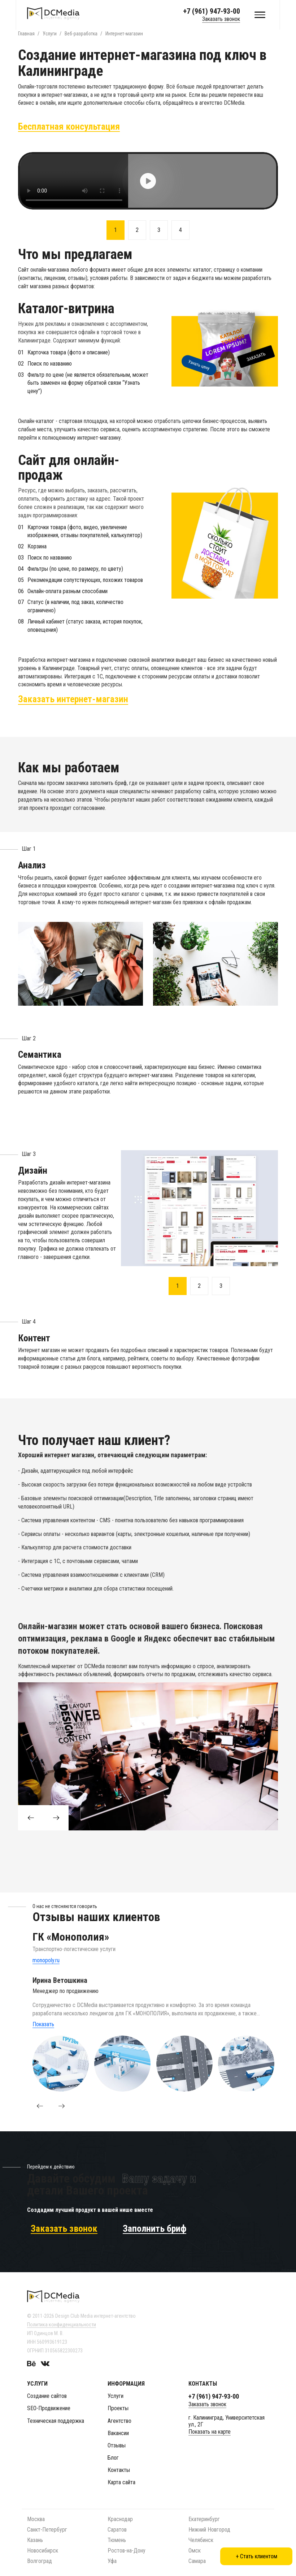  I want to click on Показать, so click(43, 2020).